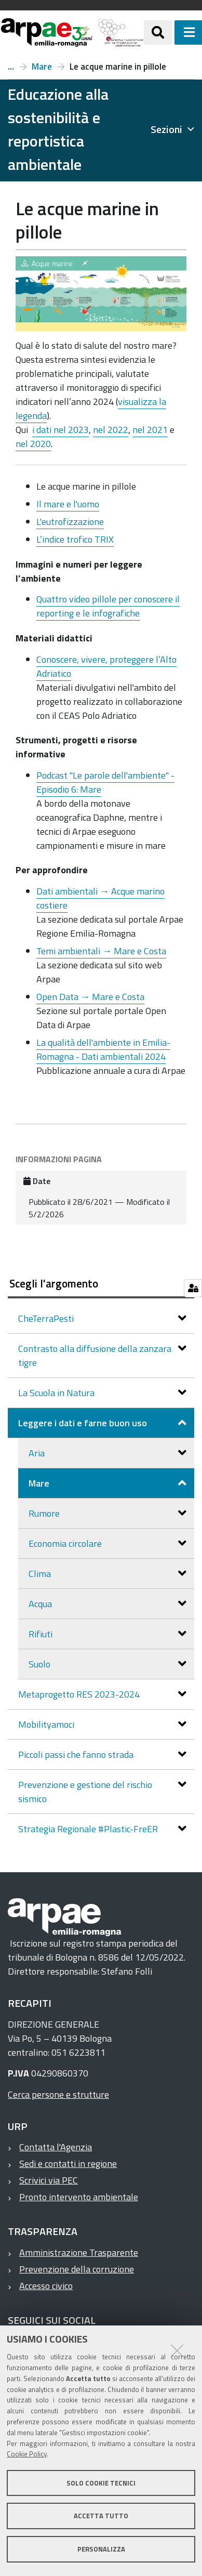 This screenshot has width=202, height=2576. What do you see at coordinates (101, 2516) in the screenshot?
I see `Accetta tutto [button]` at bounding box center [101, 2516].